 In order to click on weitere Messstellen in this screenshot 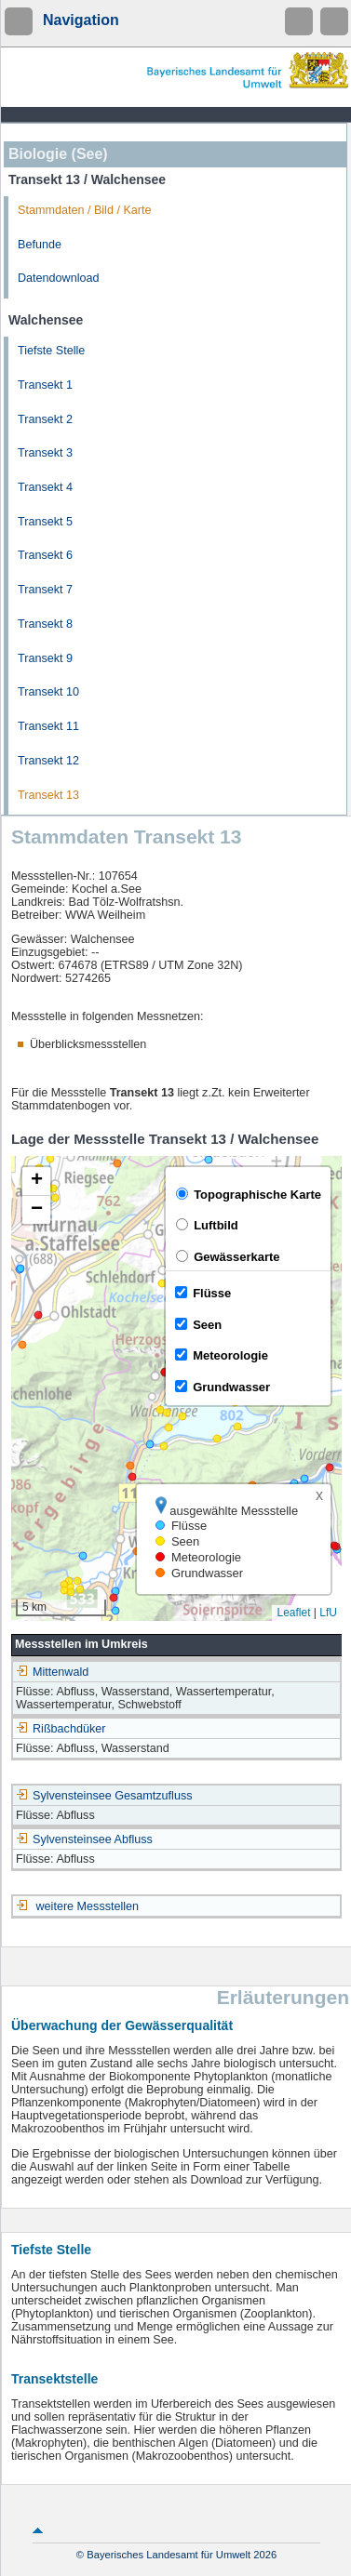, I will do `click(88, 1906)`.